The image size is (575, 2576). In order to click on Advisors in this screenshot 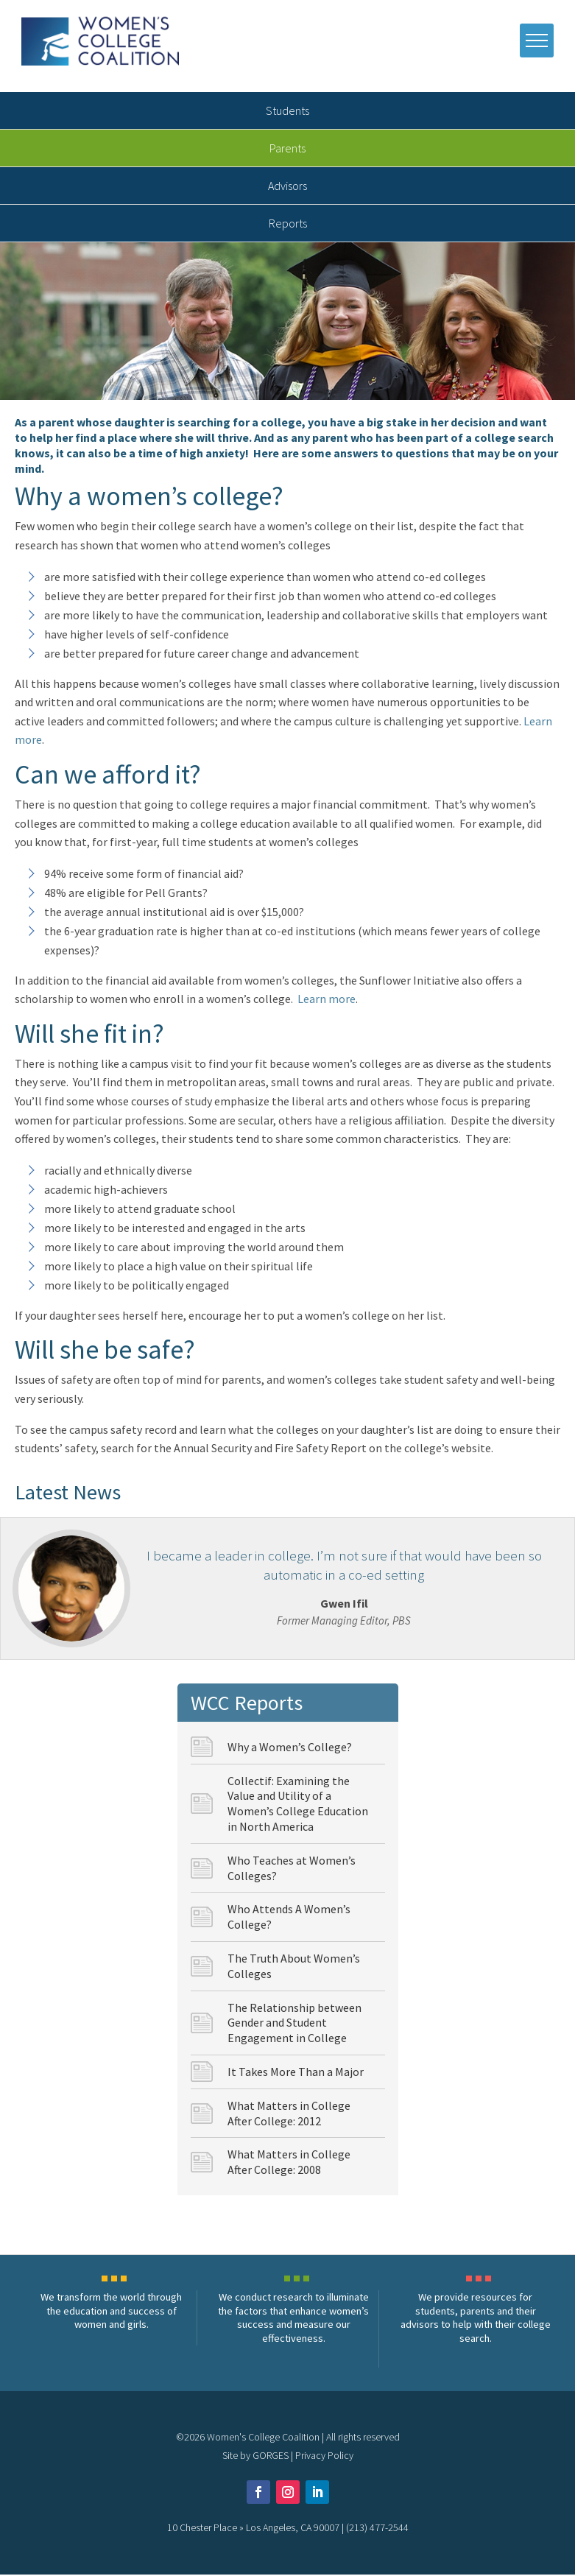, I will do `click(287, 187)`.